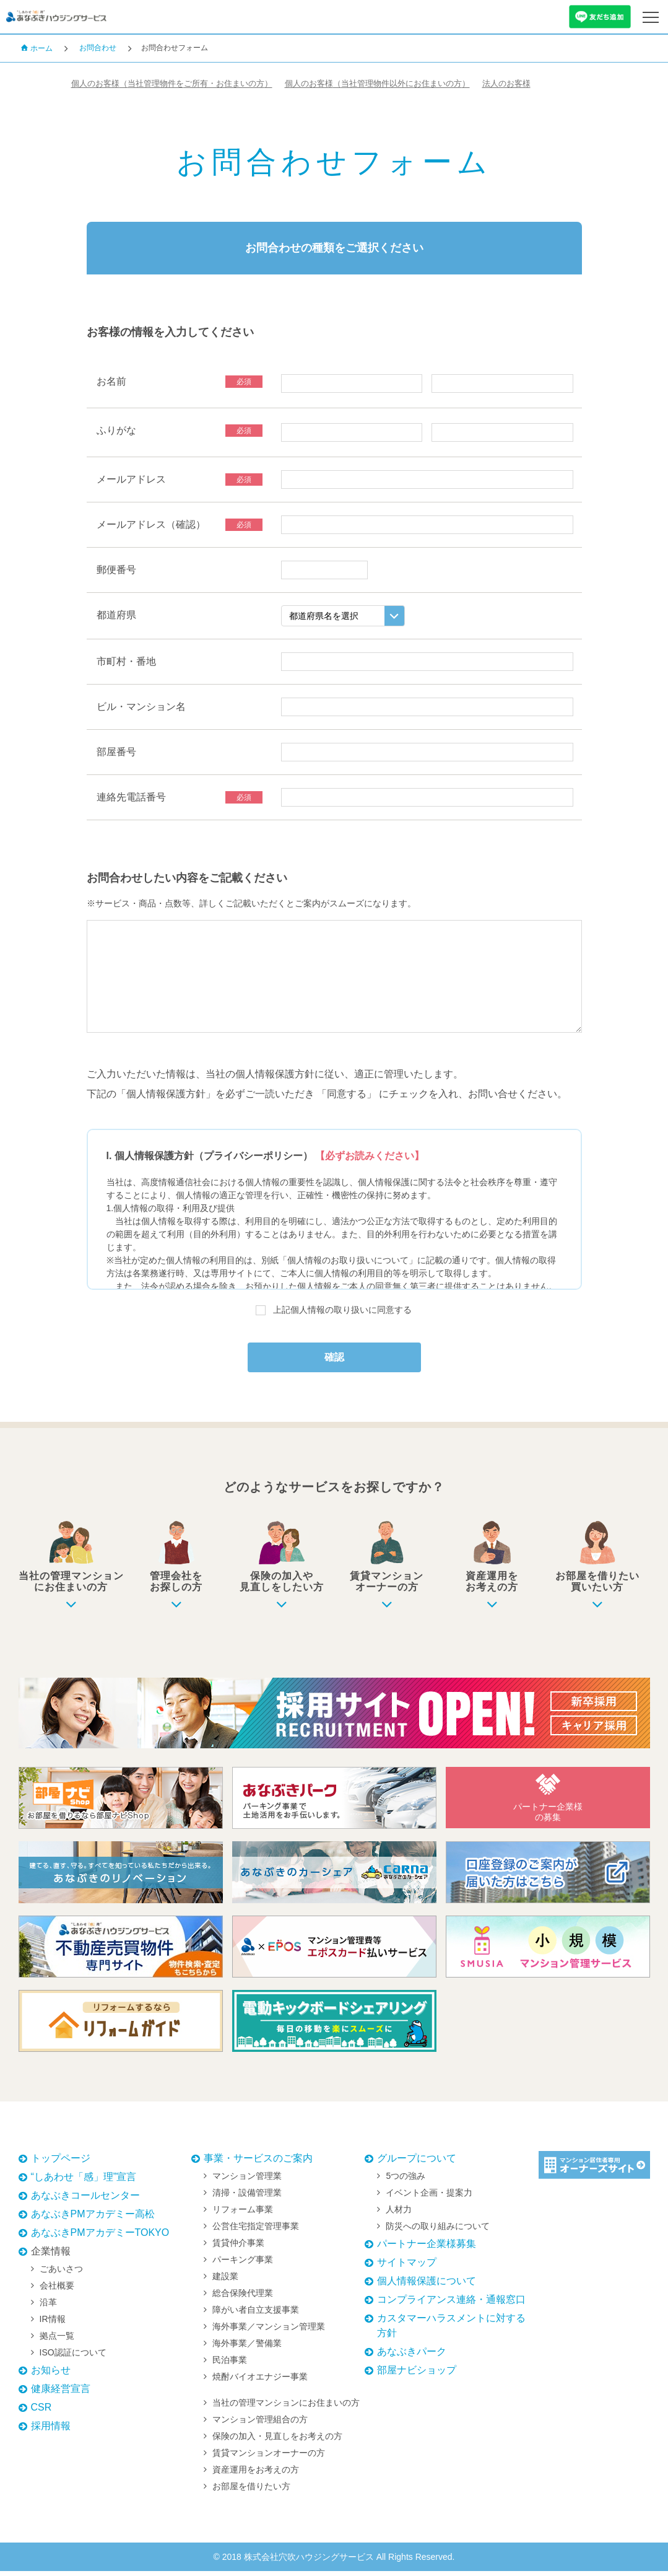 The image size is (668, 2576). I want to click on 建設業, so click(225, 2281).